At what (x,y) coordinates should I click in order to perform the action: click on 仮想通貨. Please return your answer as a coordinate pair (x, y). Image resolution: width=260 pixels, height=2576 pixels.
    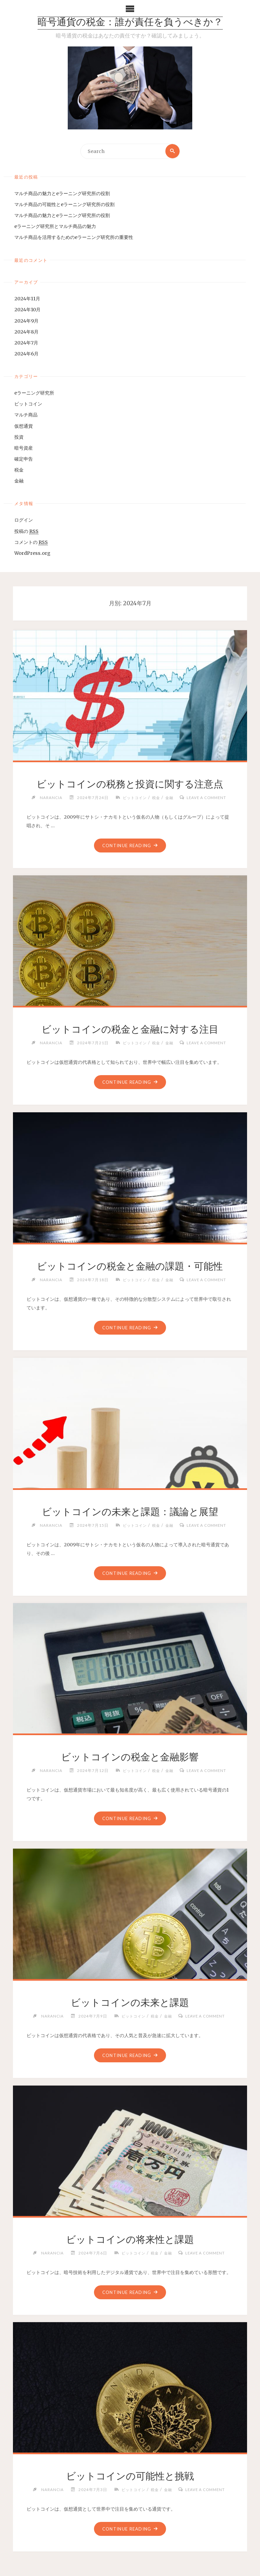
    Looking at the image, I should click on (23, 426).